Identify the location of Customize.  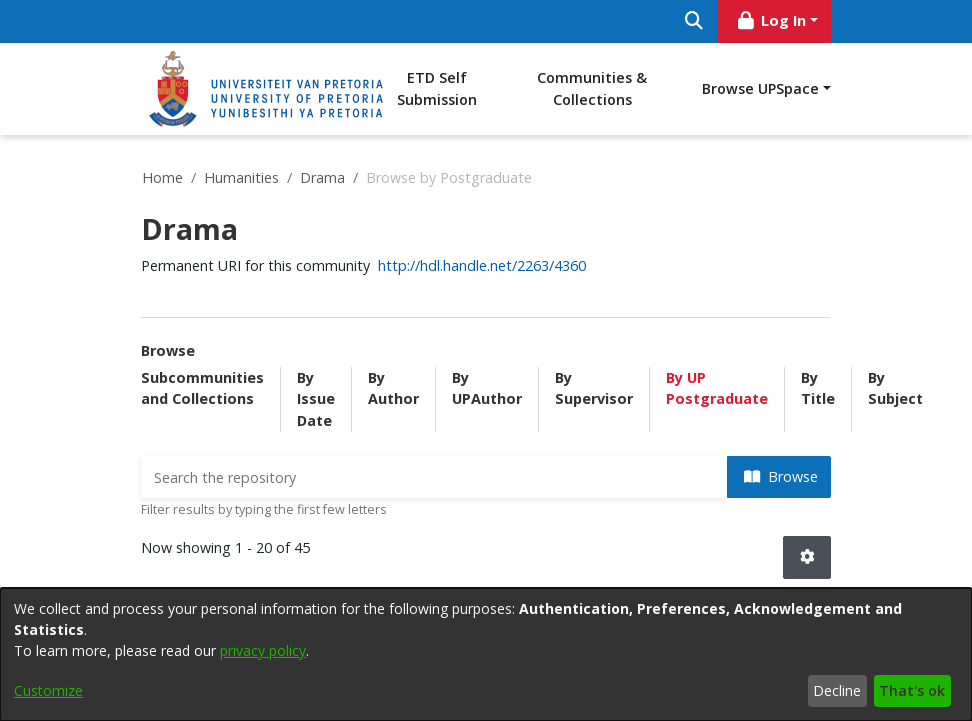
(48, 690).